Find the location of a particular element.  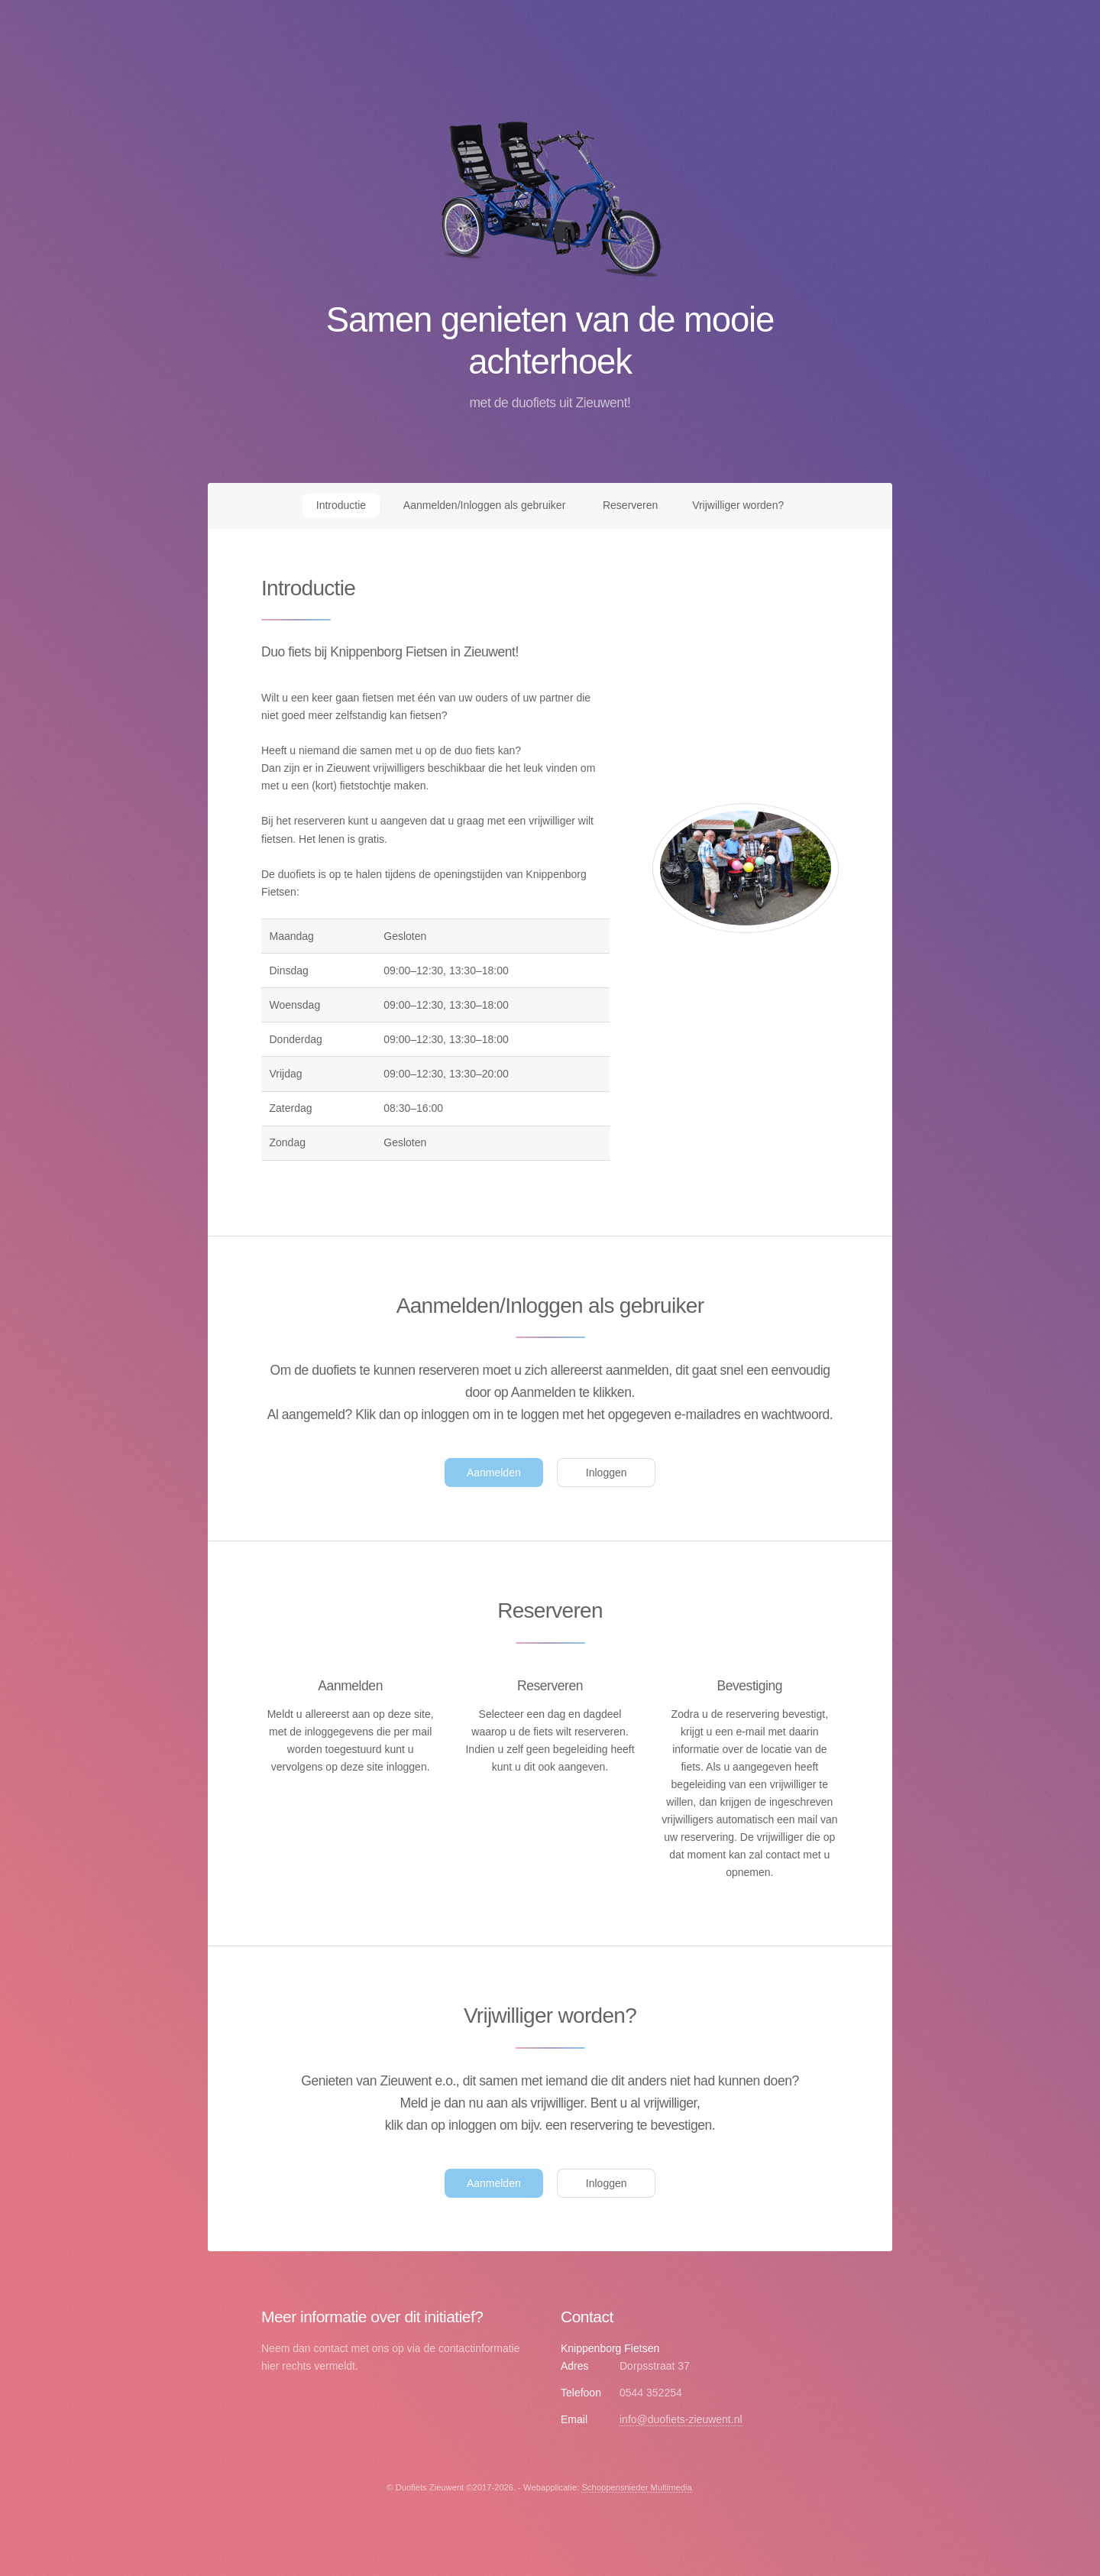

Reserveren is located at coordinates (630, 505).